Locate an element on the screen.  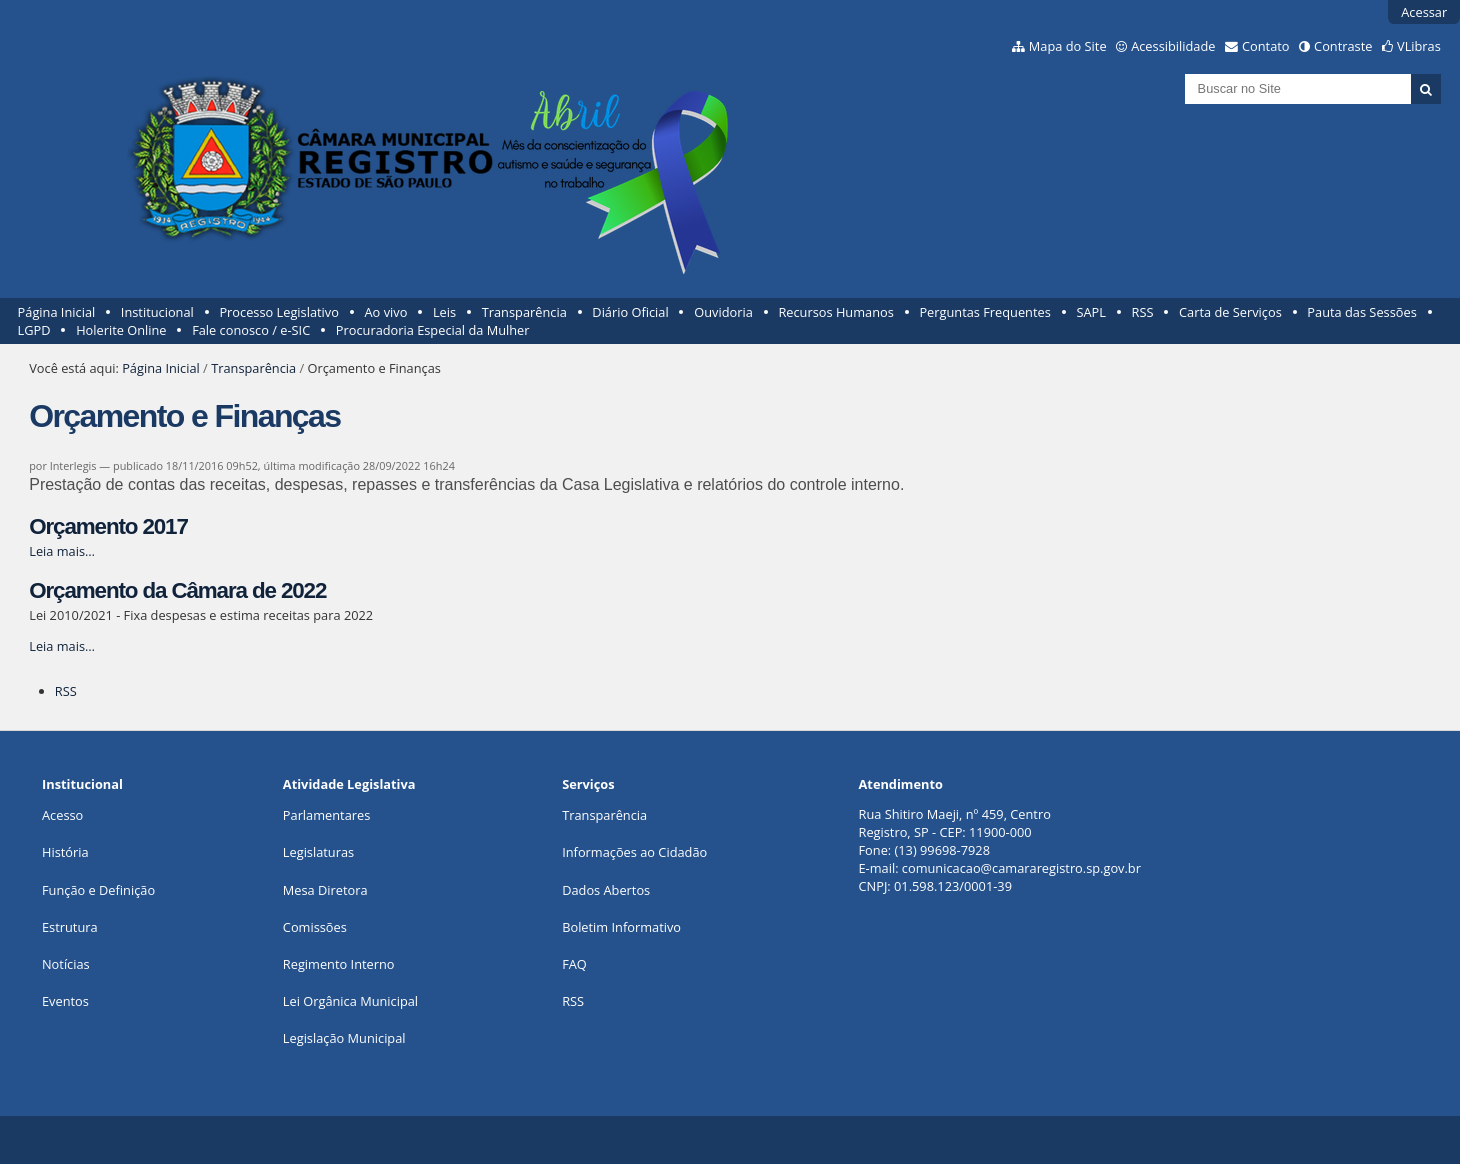
Recursos Humanos is located at coordinates (835, 312).